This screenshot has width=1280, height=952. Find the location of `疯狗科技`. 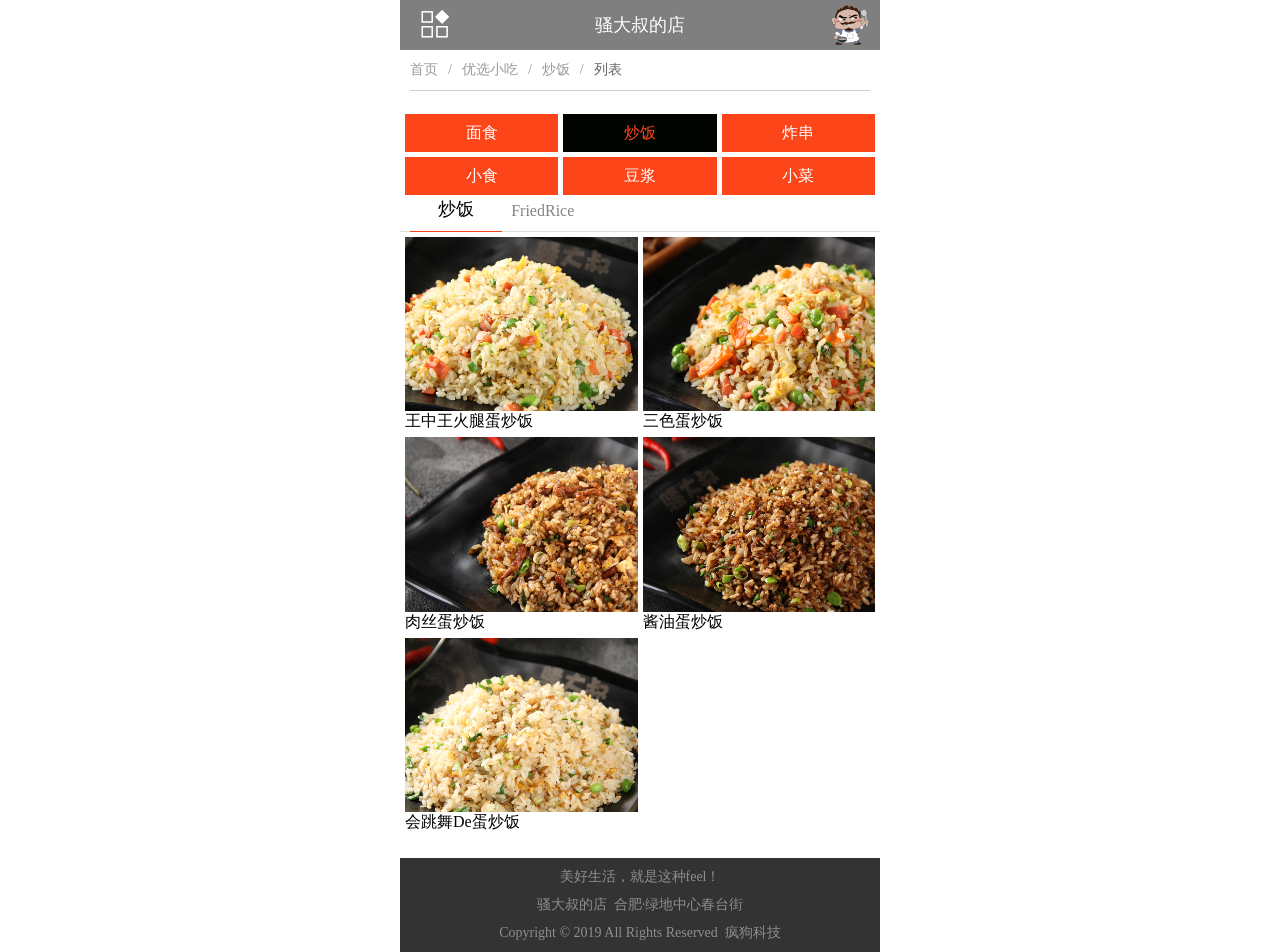

疯狗科技 is located at coordinates (753, 932).